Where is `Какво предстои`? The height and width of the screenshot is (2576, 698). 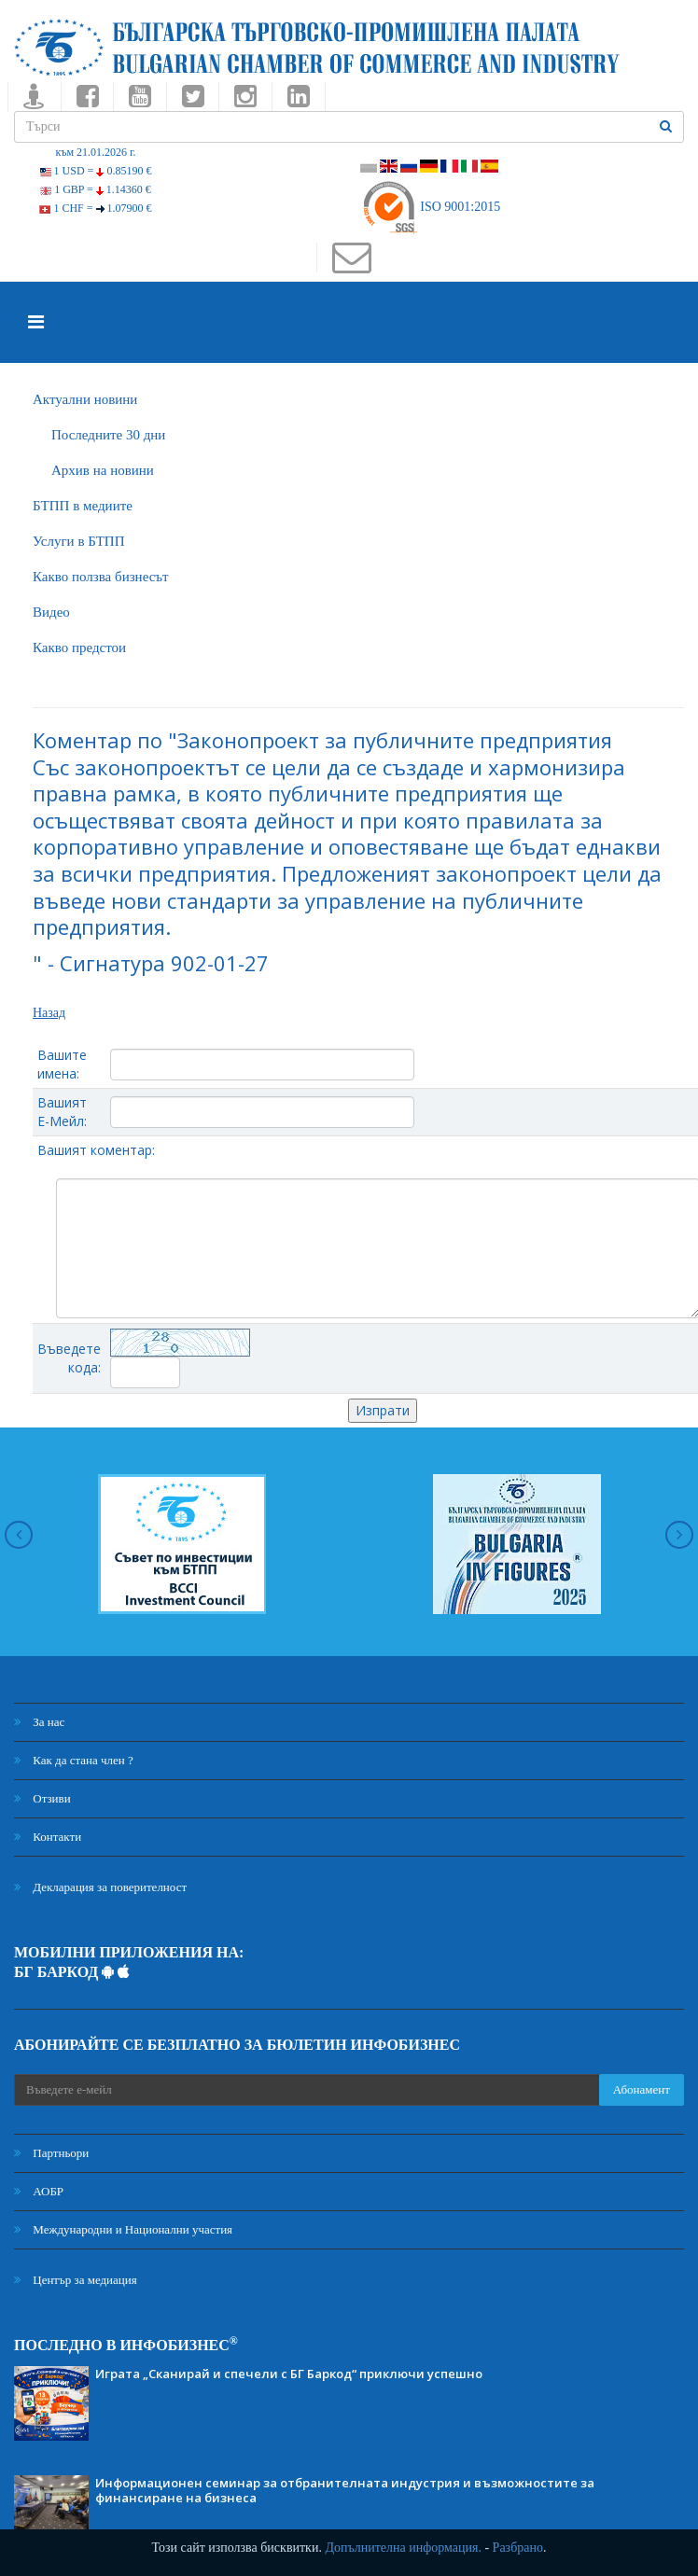
Какво предстои is located at coordinates (79, 647).